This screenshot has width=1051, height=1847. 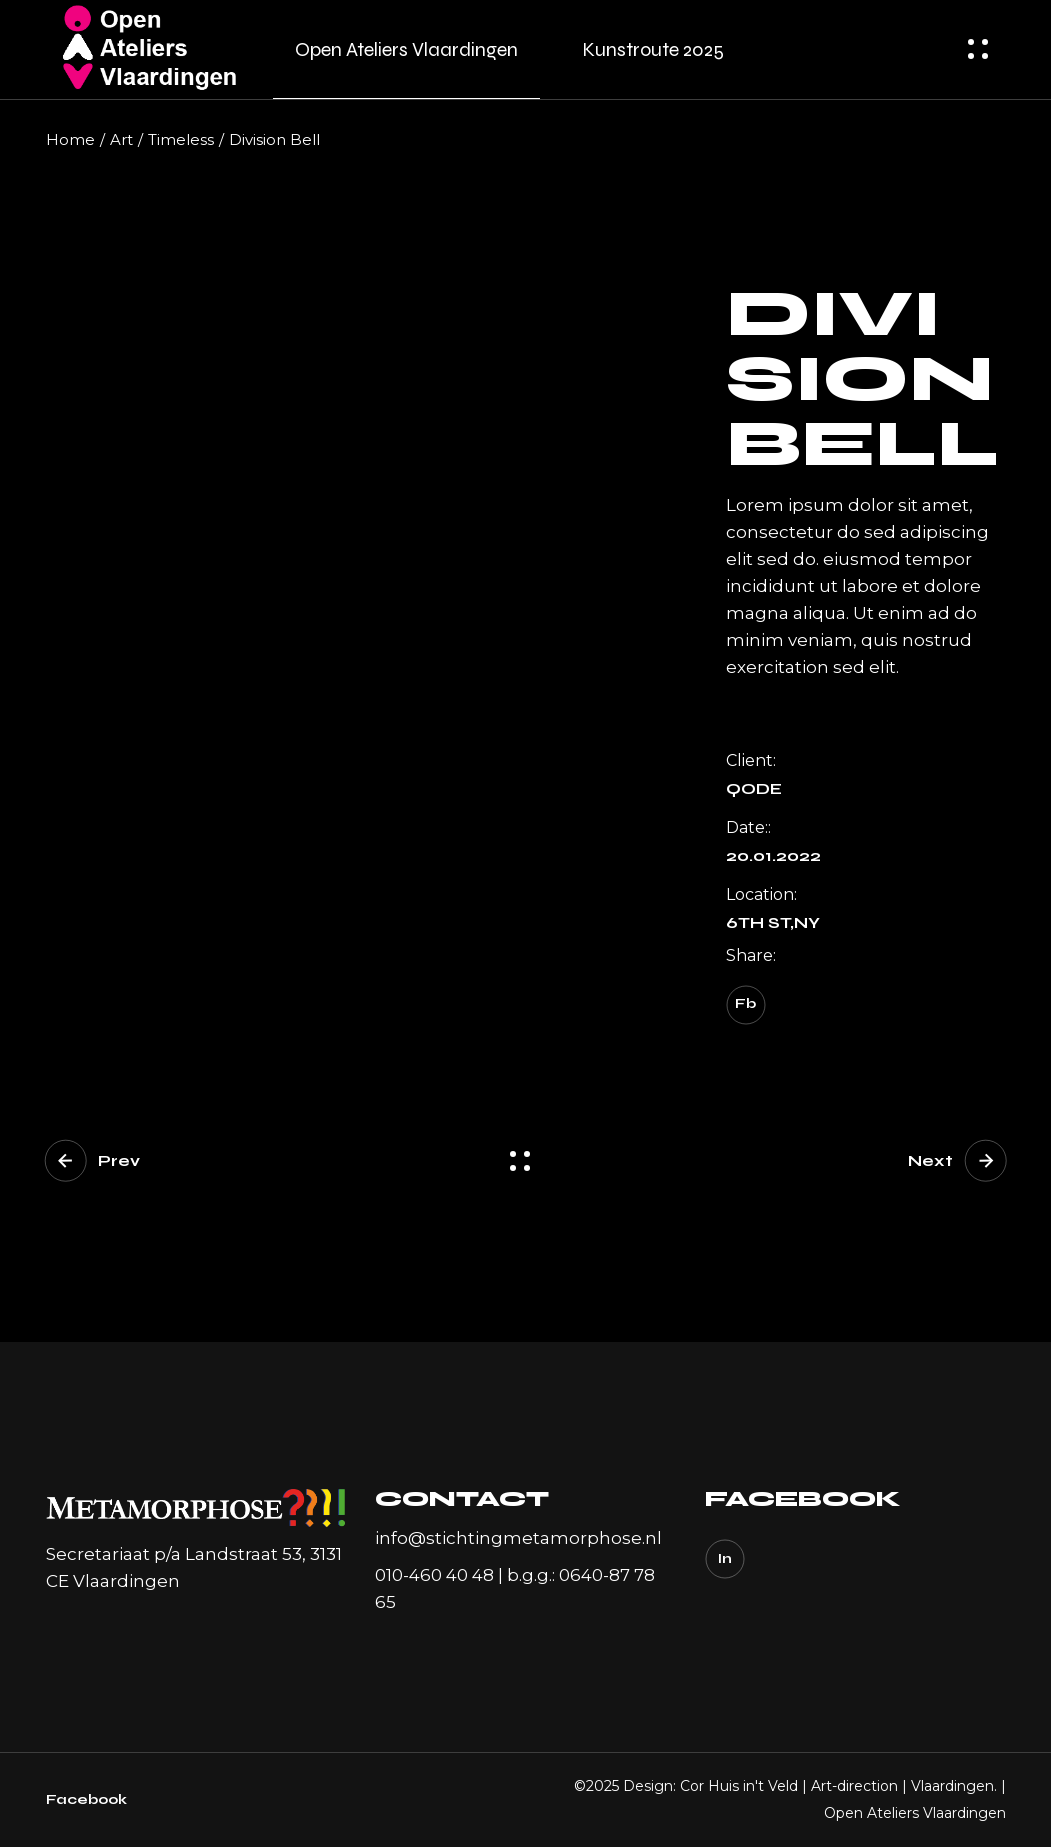 What do you see at coordinates (773, 856) in the screenshot?
I see `20.01.2022` at bounding box center [773, 856].